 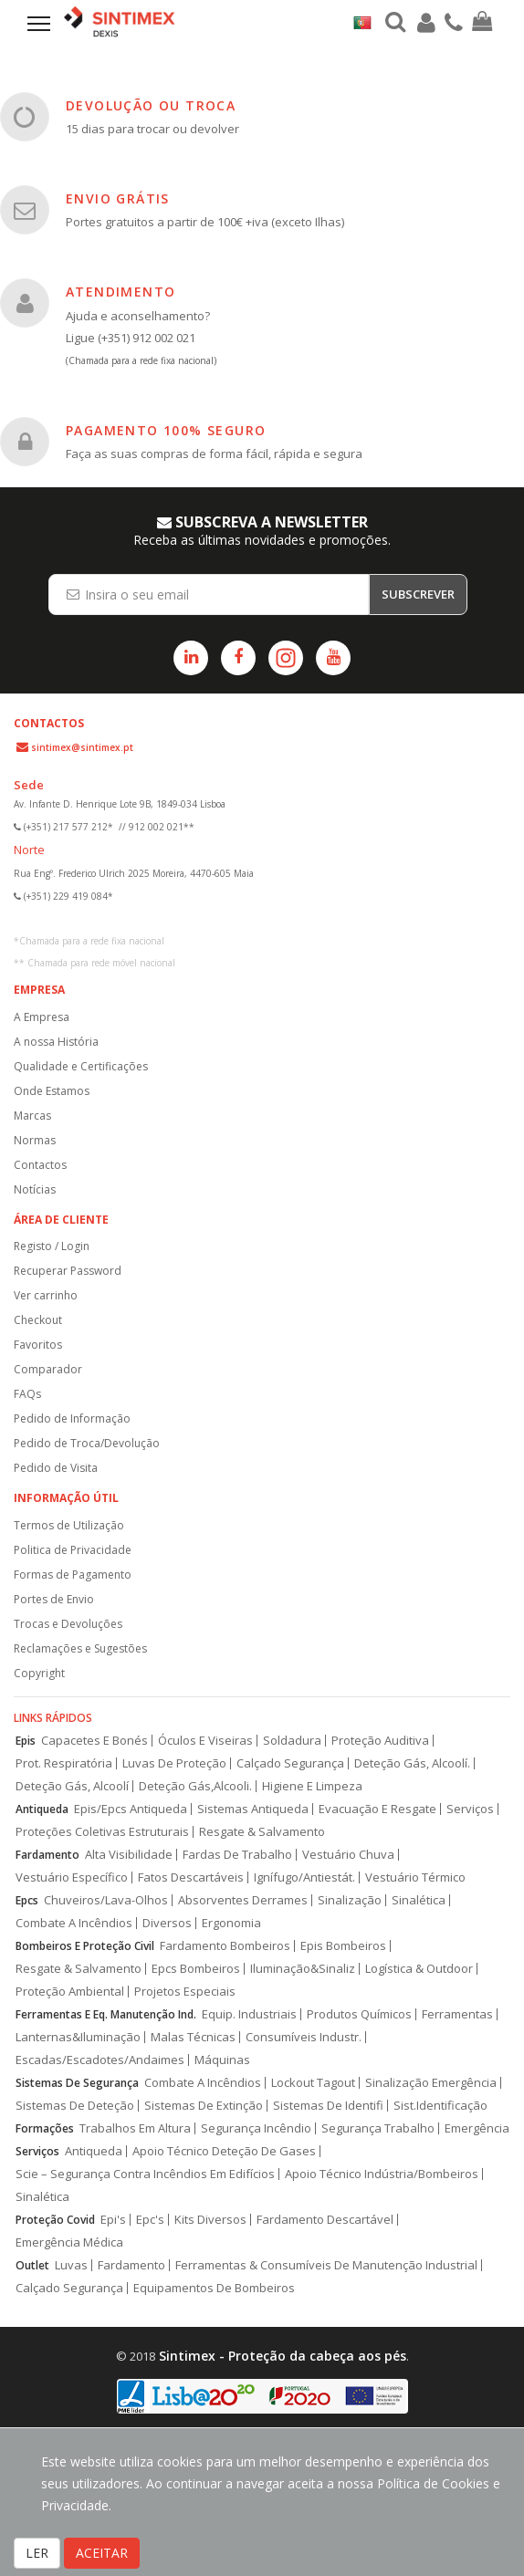 What do you see at coordinates (106, 2014) in the screenshot?
I see `Ferramentas E Eq. Manutenção Ind.` at bounding box center [106, 2014].